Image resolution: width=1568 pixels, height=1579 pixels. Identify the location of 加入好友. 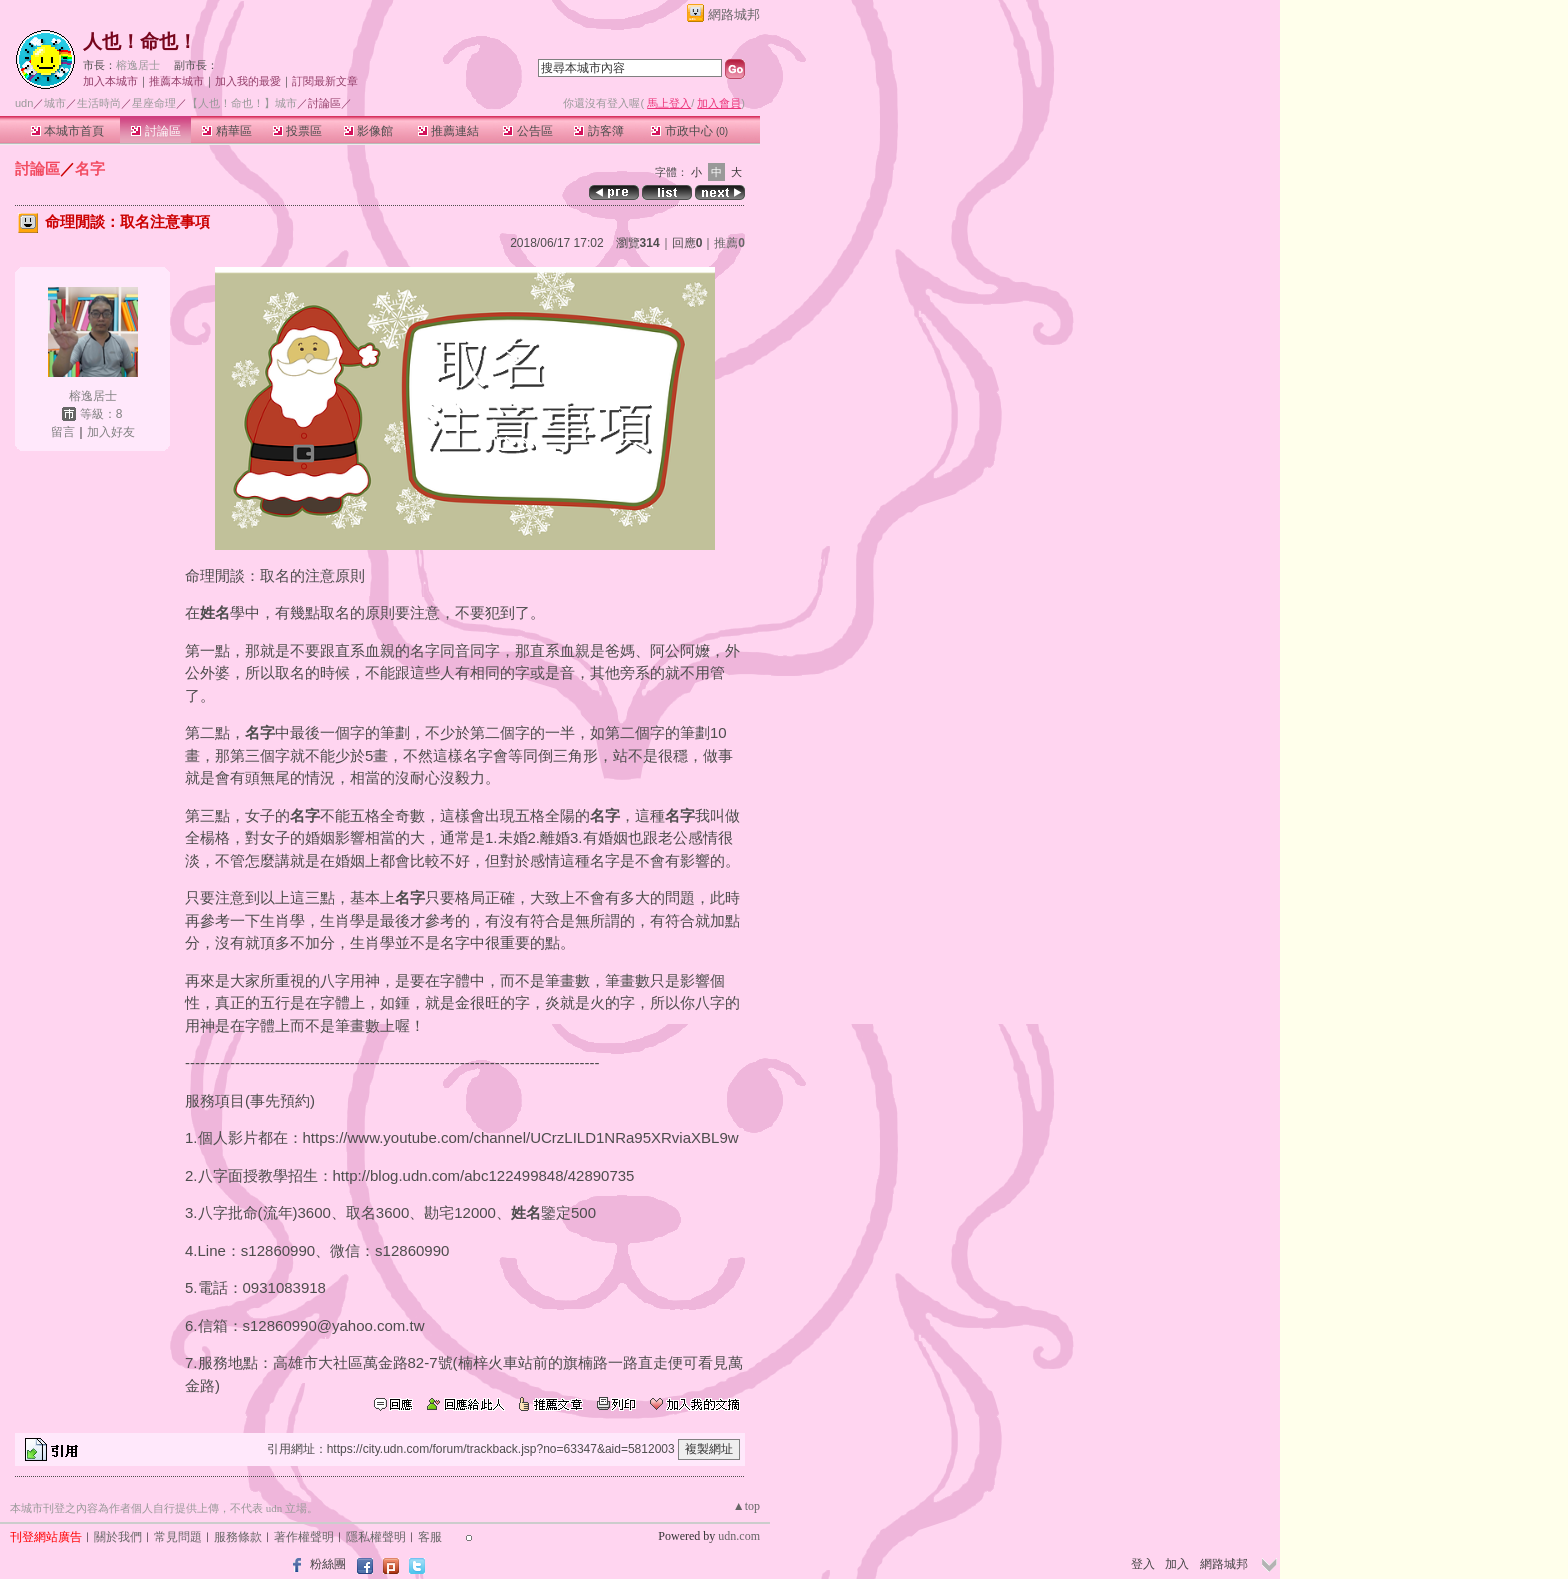
(111, 432).